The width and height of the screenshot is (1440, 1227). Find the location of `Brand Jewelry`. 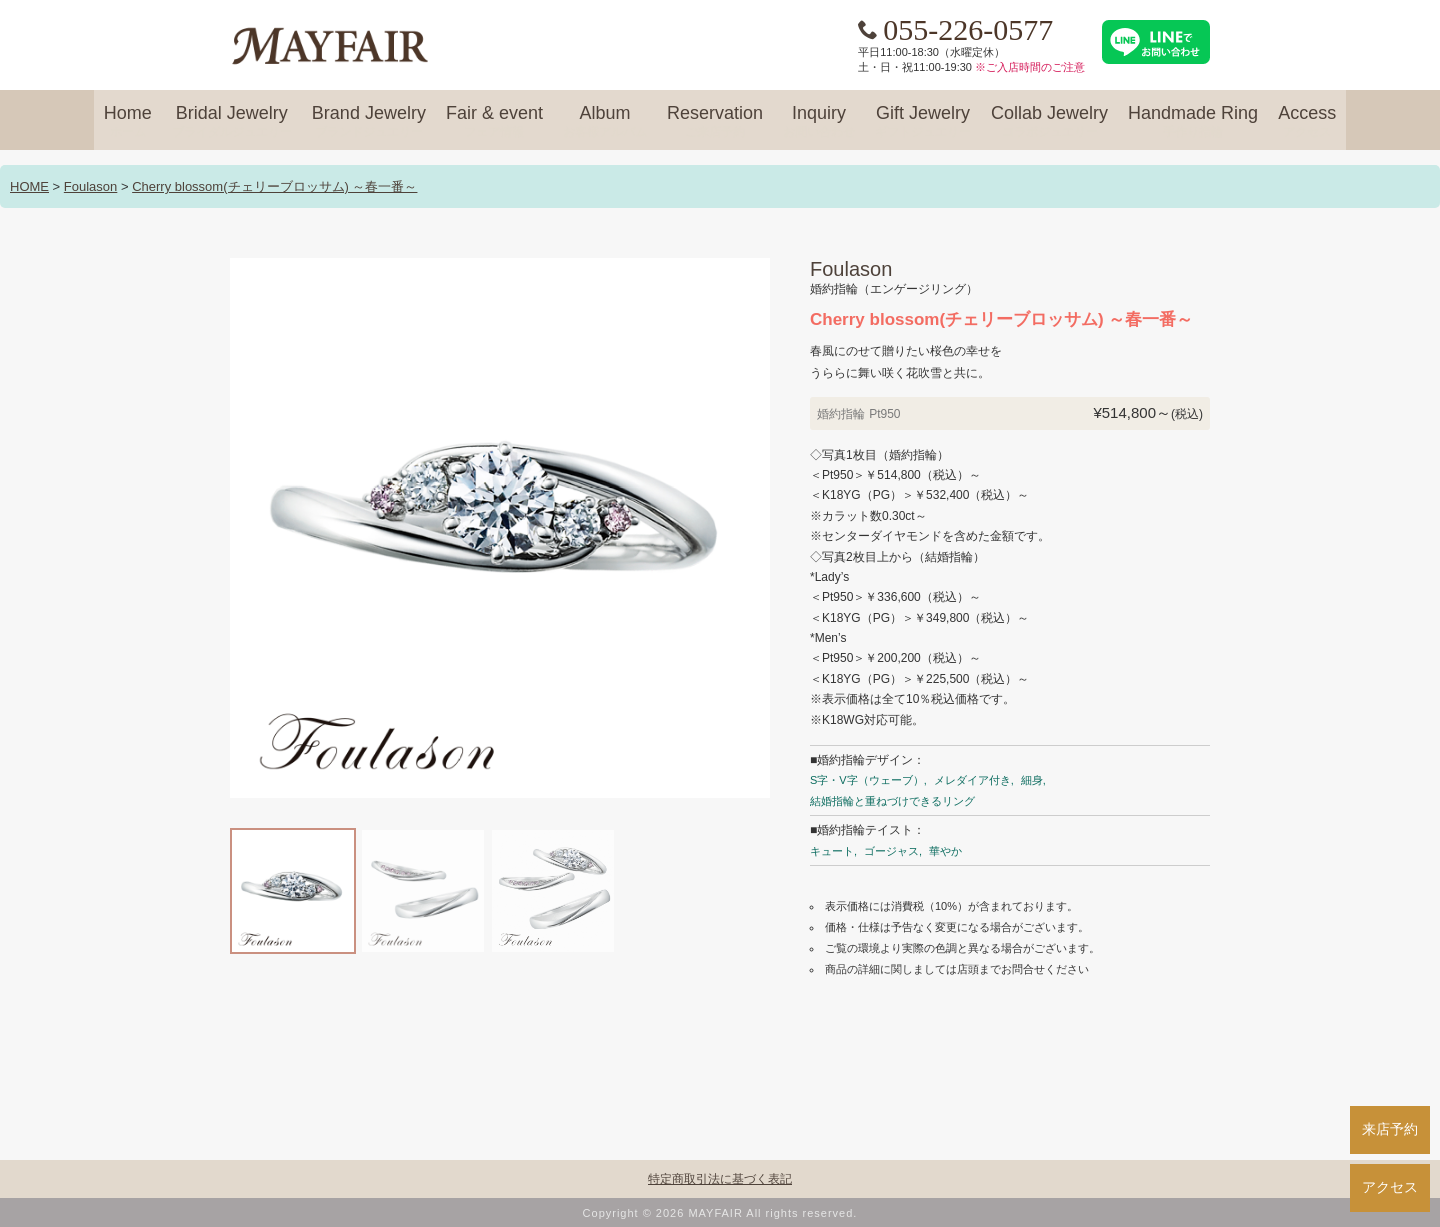

Brand Jewelry is located at coordinates (369, 122).